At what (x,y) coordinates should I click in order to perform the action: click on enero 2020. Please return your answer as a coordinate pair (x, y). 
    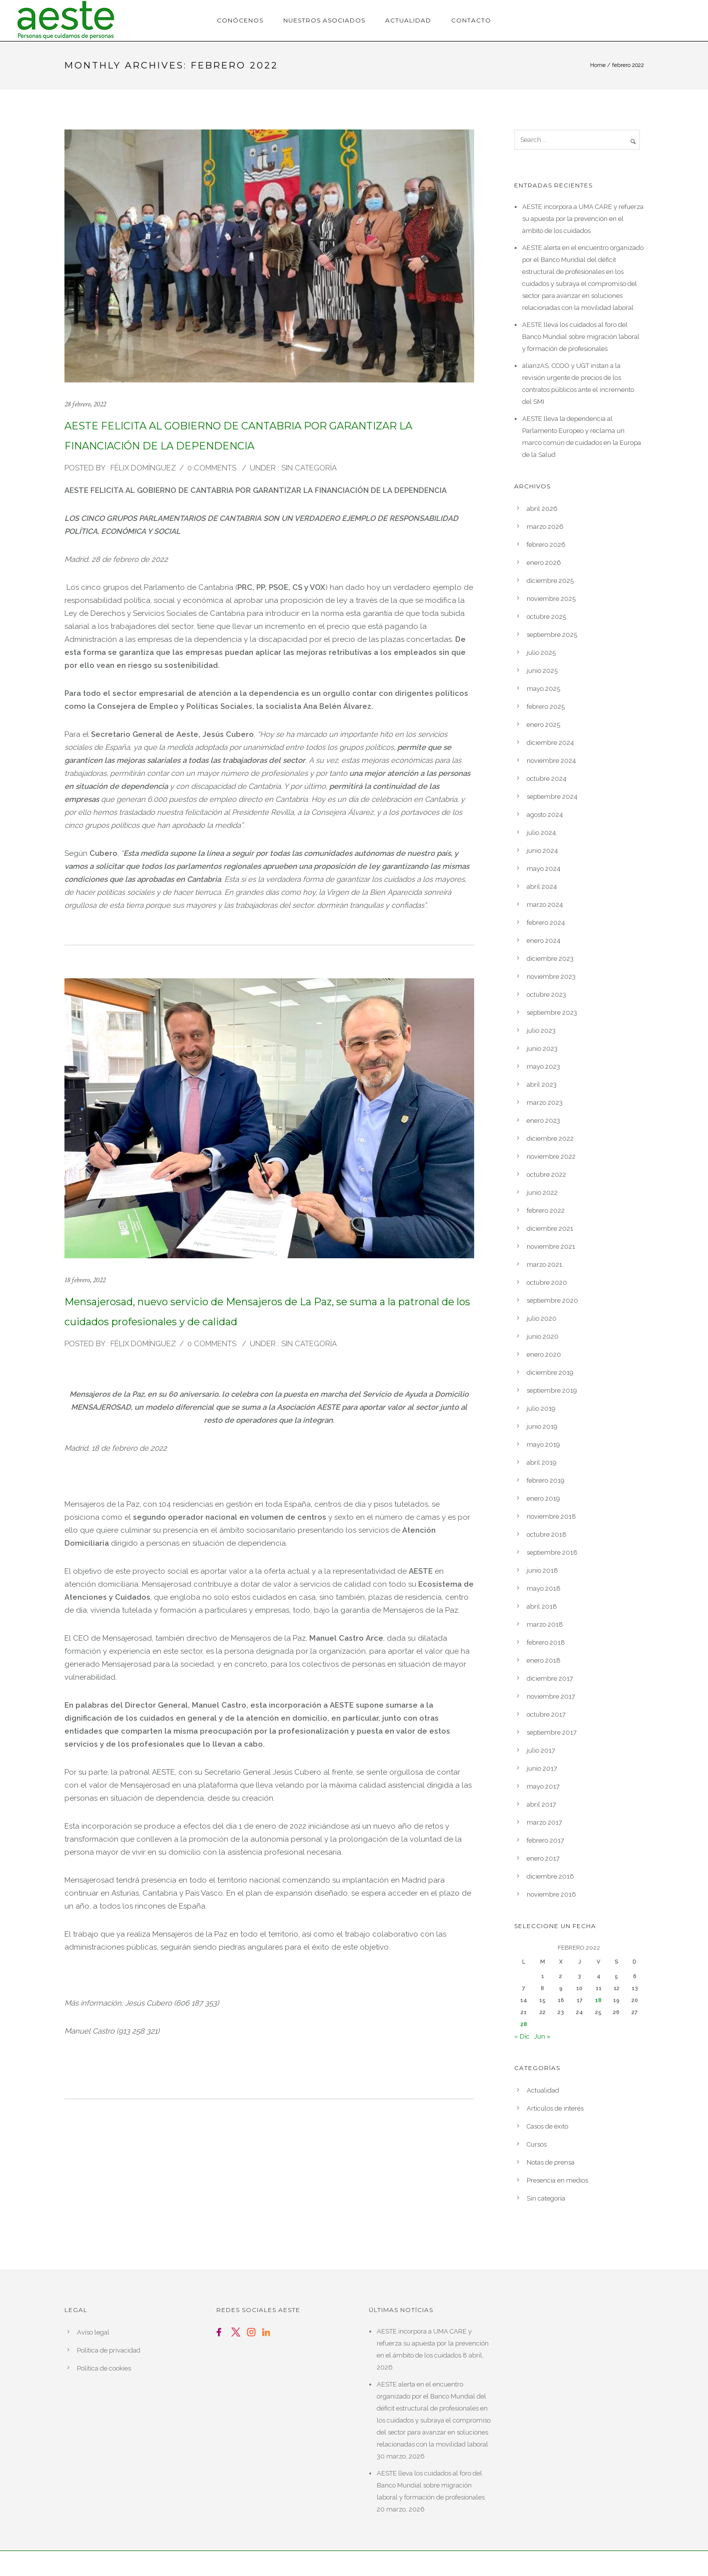
    Looking at the image, I should click on (544, 1354).